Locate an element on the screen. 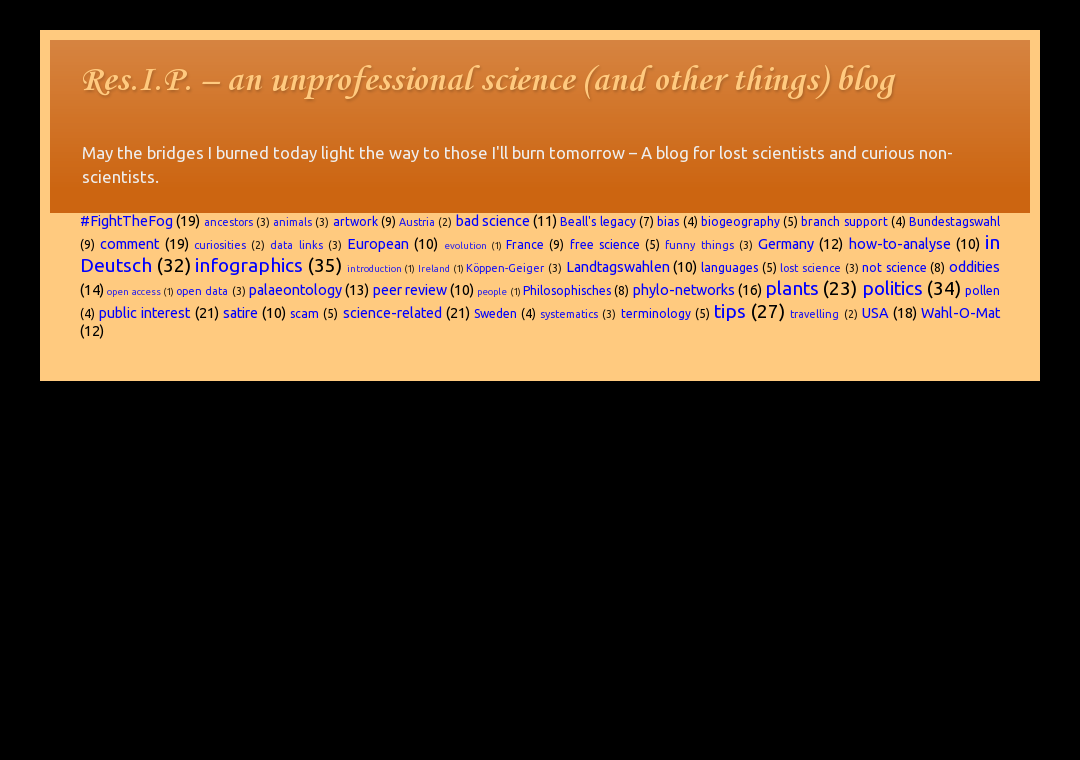 The image size is (1080, 760). satire is located at coordinates (240, 313).